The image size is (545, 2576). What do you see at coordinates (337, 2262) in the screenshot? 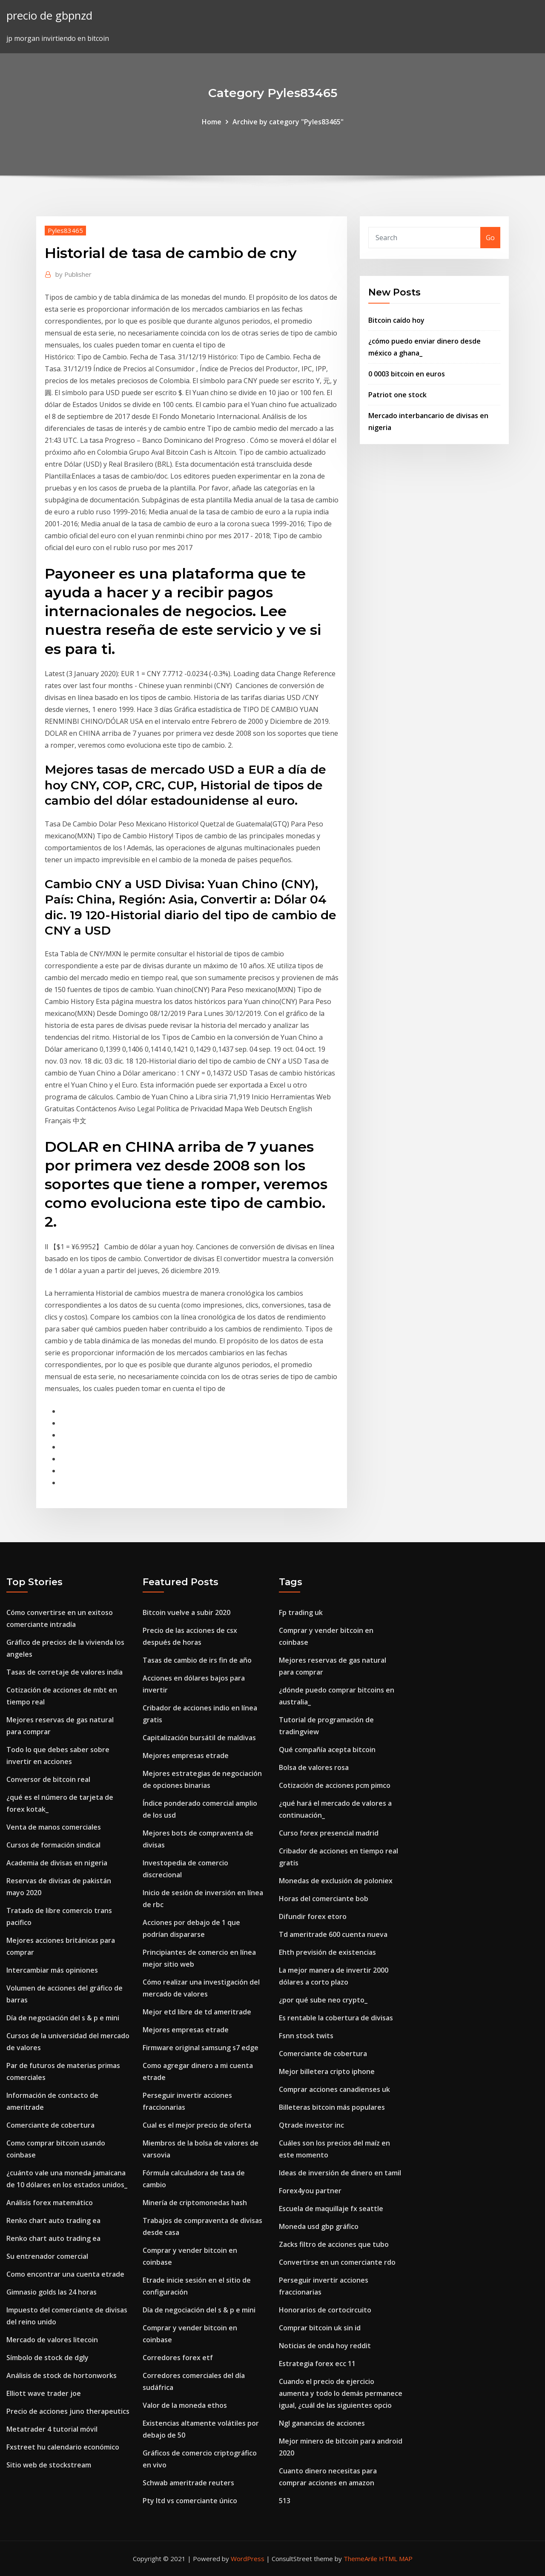
I see `Convertirse en un comerciante rdo` at bounding box center [337, 2262].